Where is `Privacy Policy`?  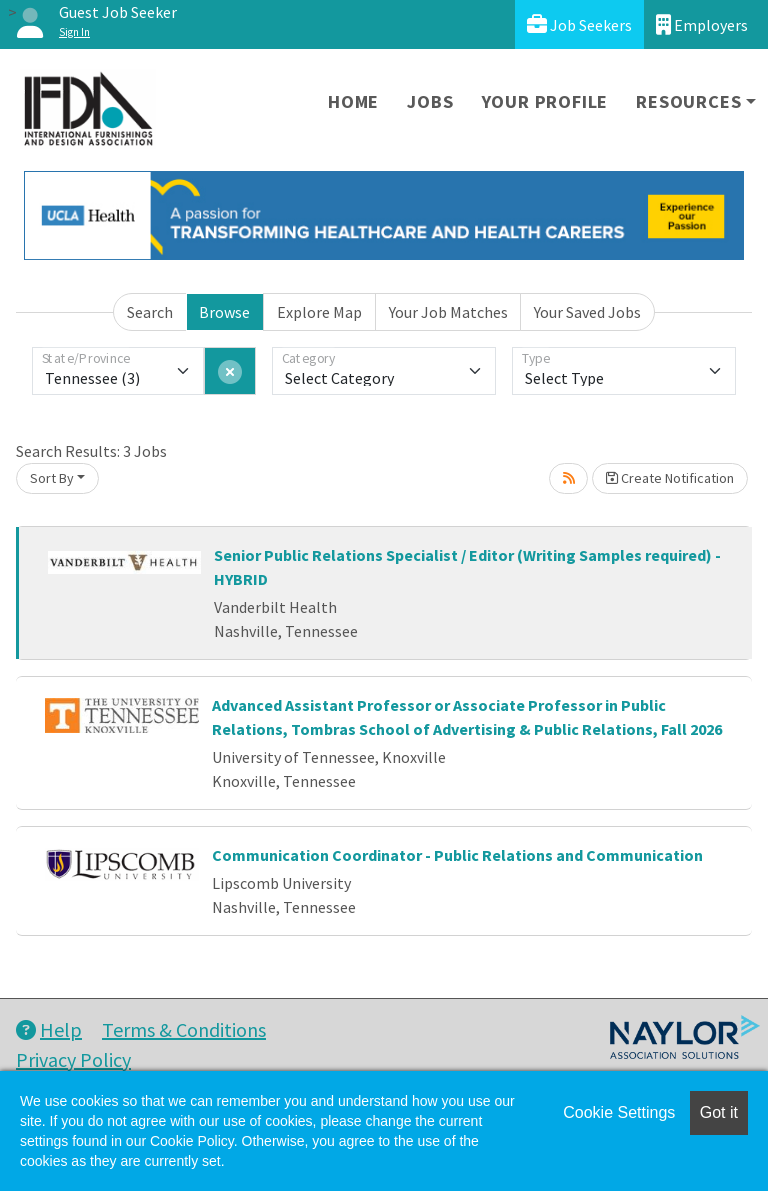 Privacy Policy is located at coordinates (73, 1059).